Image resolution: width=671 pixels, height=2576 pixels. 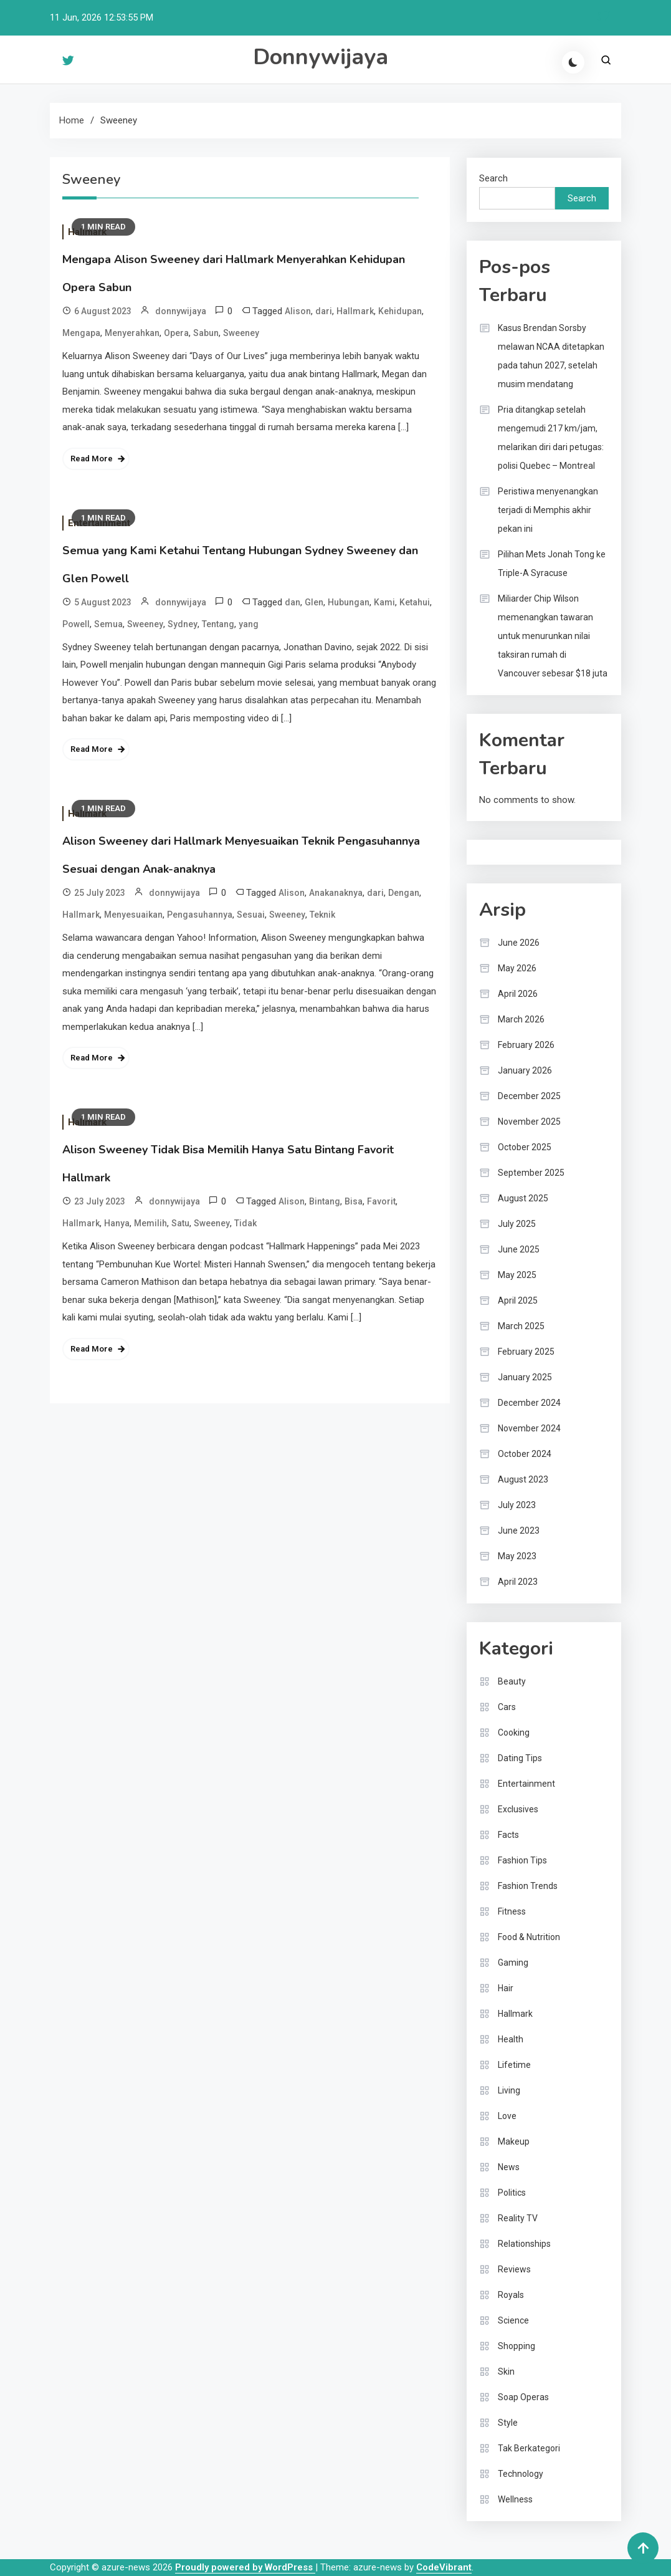 I want to click on Hair, so click(x=505, y=1988).